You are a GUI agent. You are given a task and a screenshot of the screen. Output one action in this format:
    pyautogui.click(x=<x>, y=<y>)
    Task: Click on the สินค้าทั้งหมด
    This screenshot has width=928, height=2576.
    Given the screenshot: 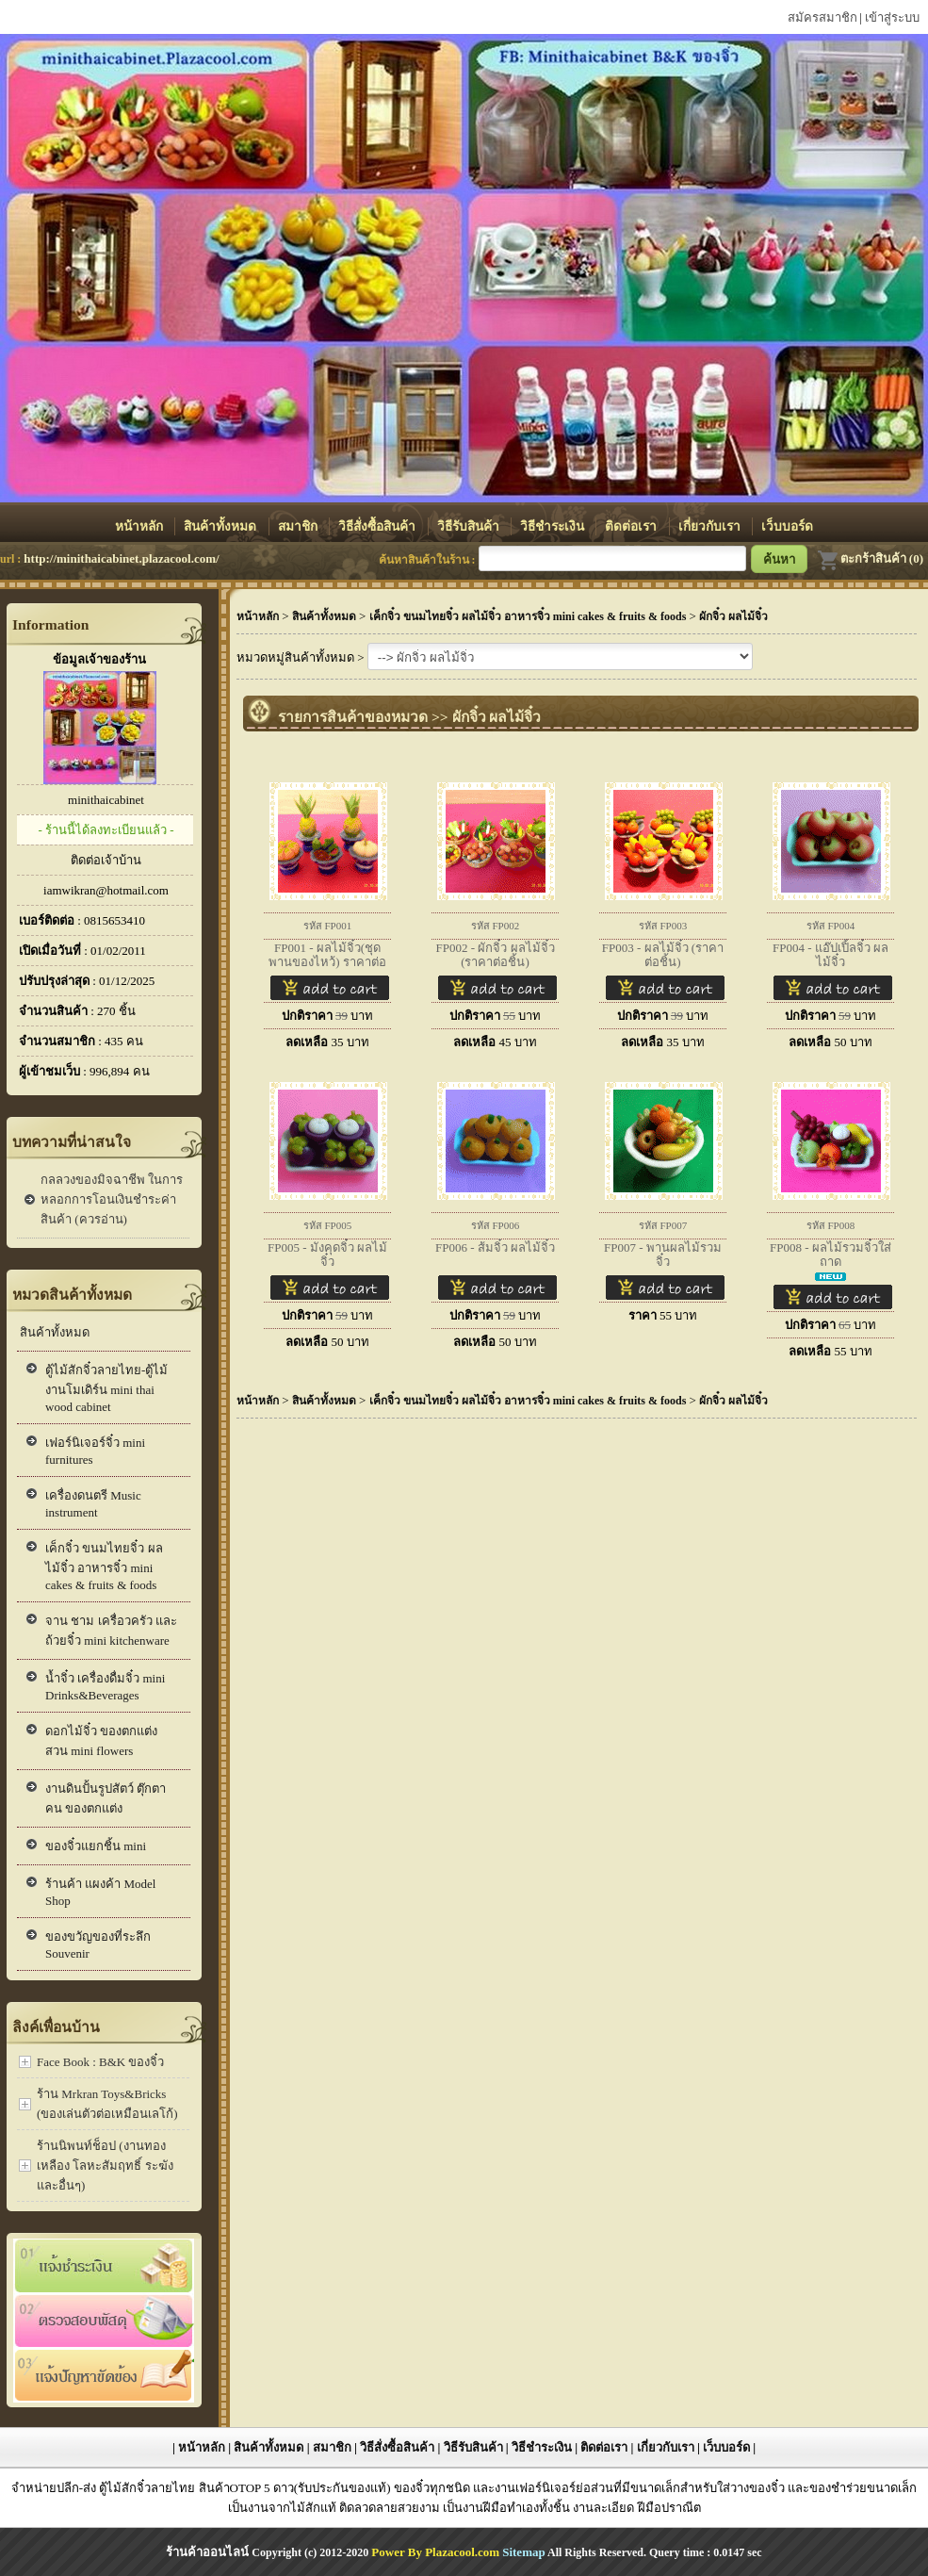 What is the action you would take?
    pyautogui.click(x=221, y=526)
    